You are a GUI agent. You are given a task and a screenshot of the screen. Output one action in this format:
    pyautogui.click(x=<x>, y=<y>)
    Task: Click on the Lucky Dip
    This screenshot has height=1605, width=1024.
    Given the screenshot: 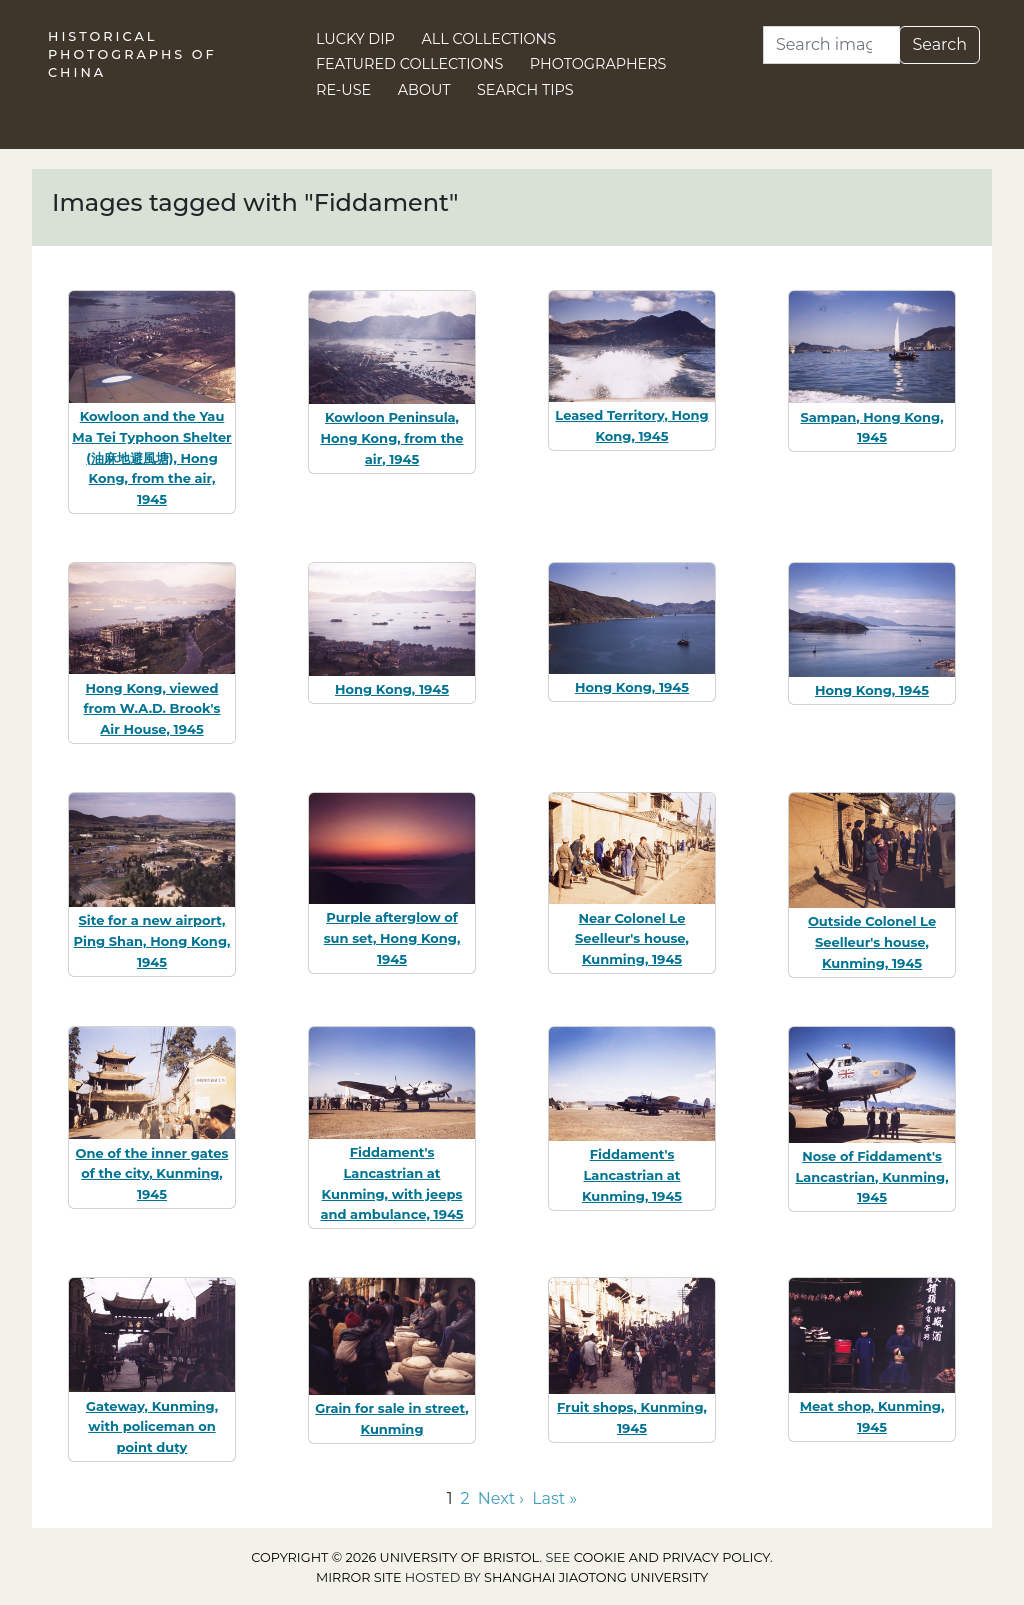 What is the action you would take?
    pyautogui.click(x=355, y=39)
    